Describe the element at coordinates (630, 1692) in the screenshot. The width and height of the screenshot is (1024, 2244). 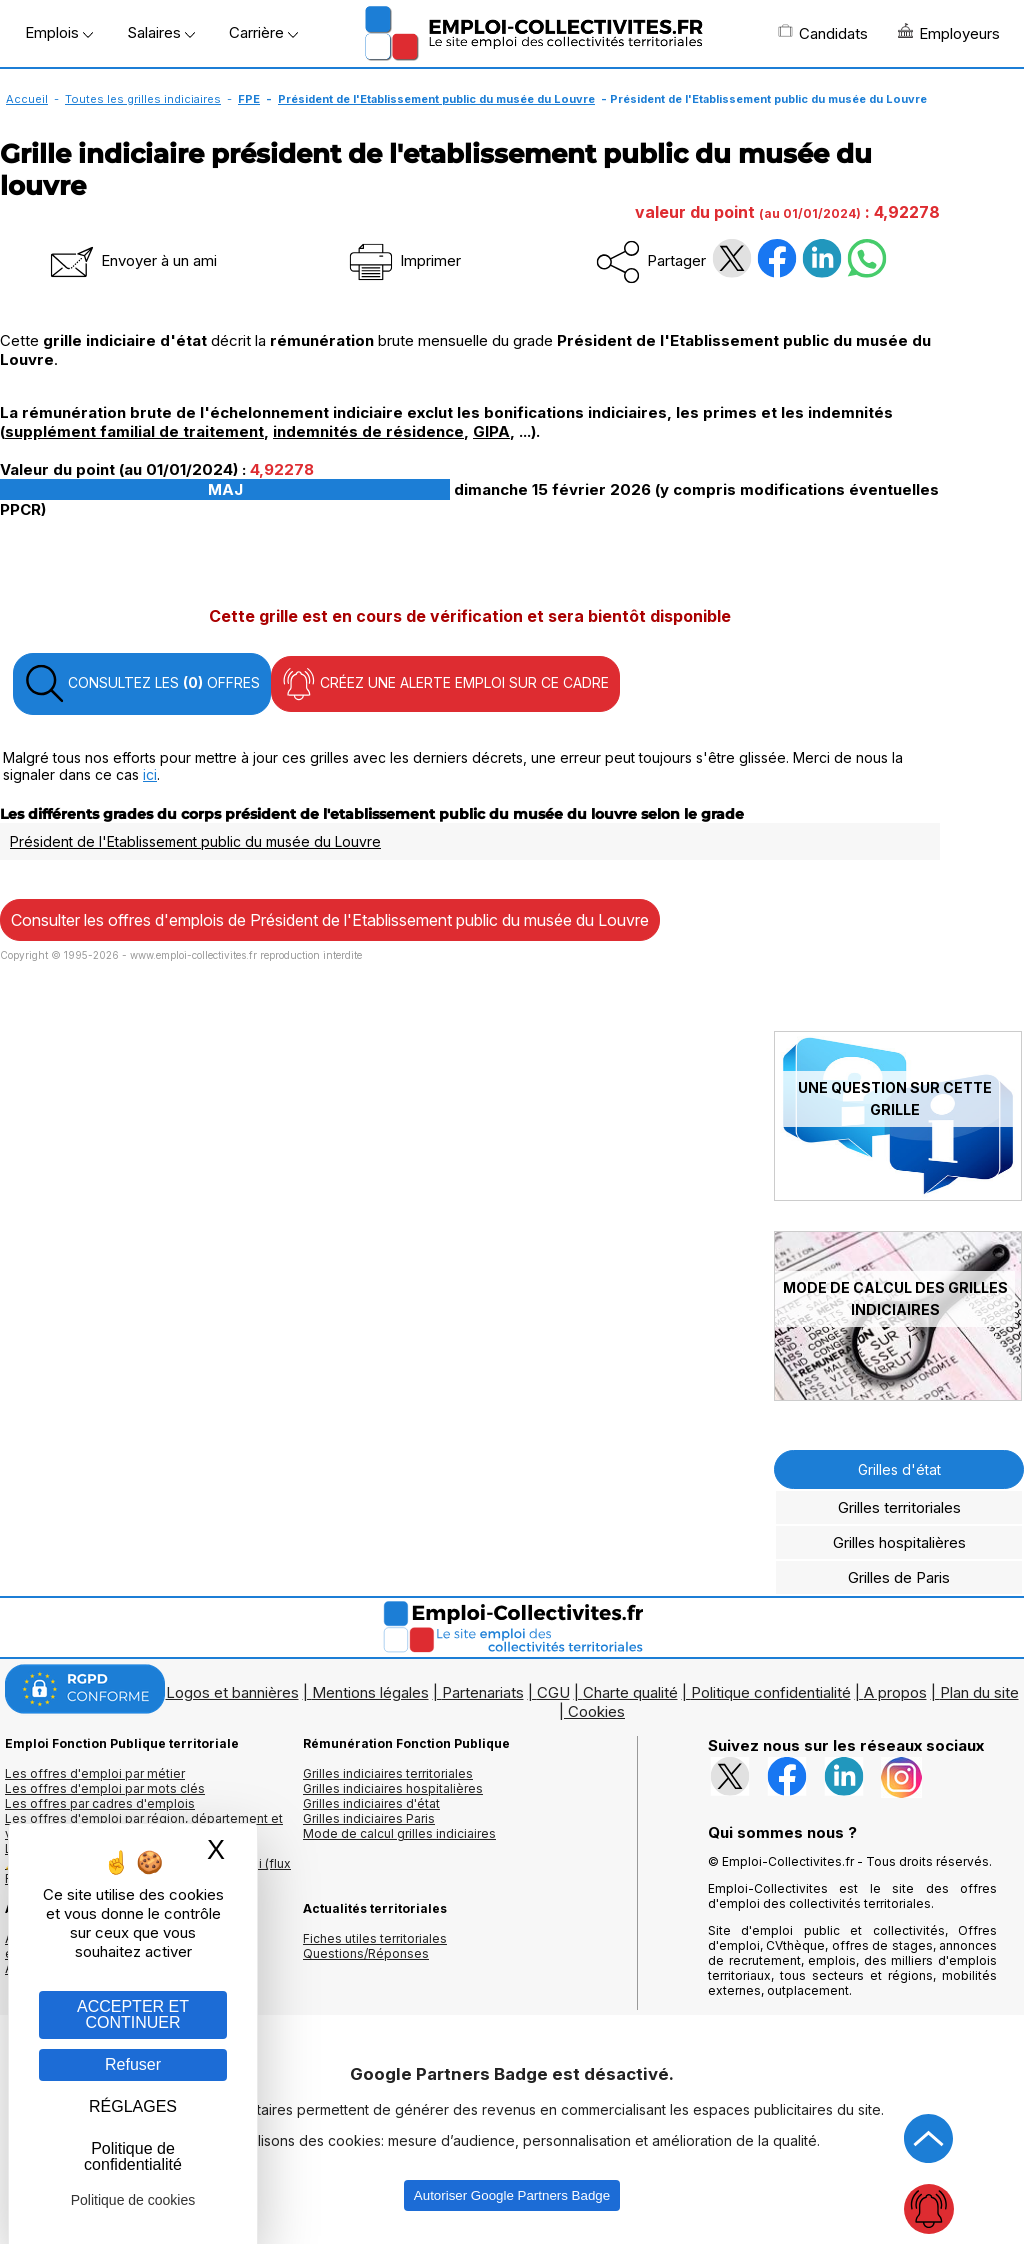
I see `Charte qualité` at that location.